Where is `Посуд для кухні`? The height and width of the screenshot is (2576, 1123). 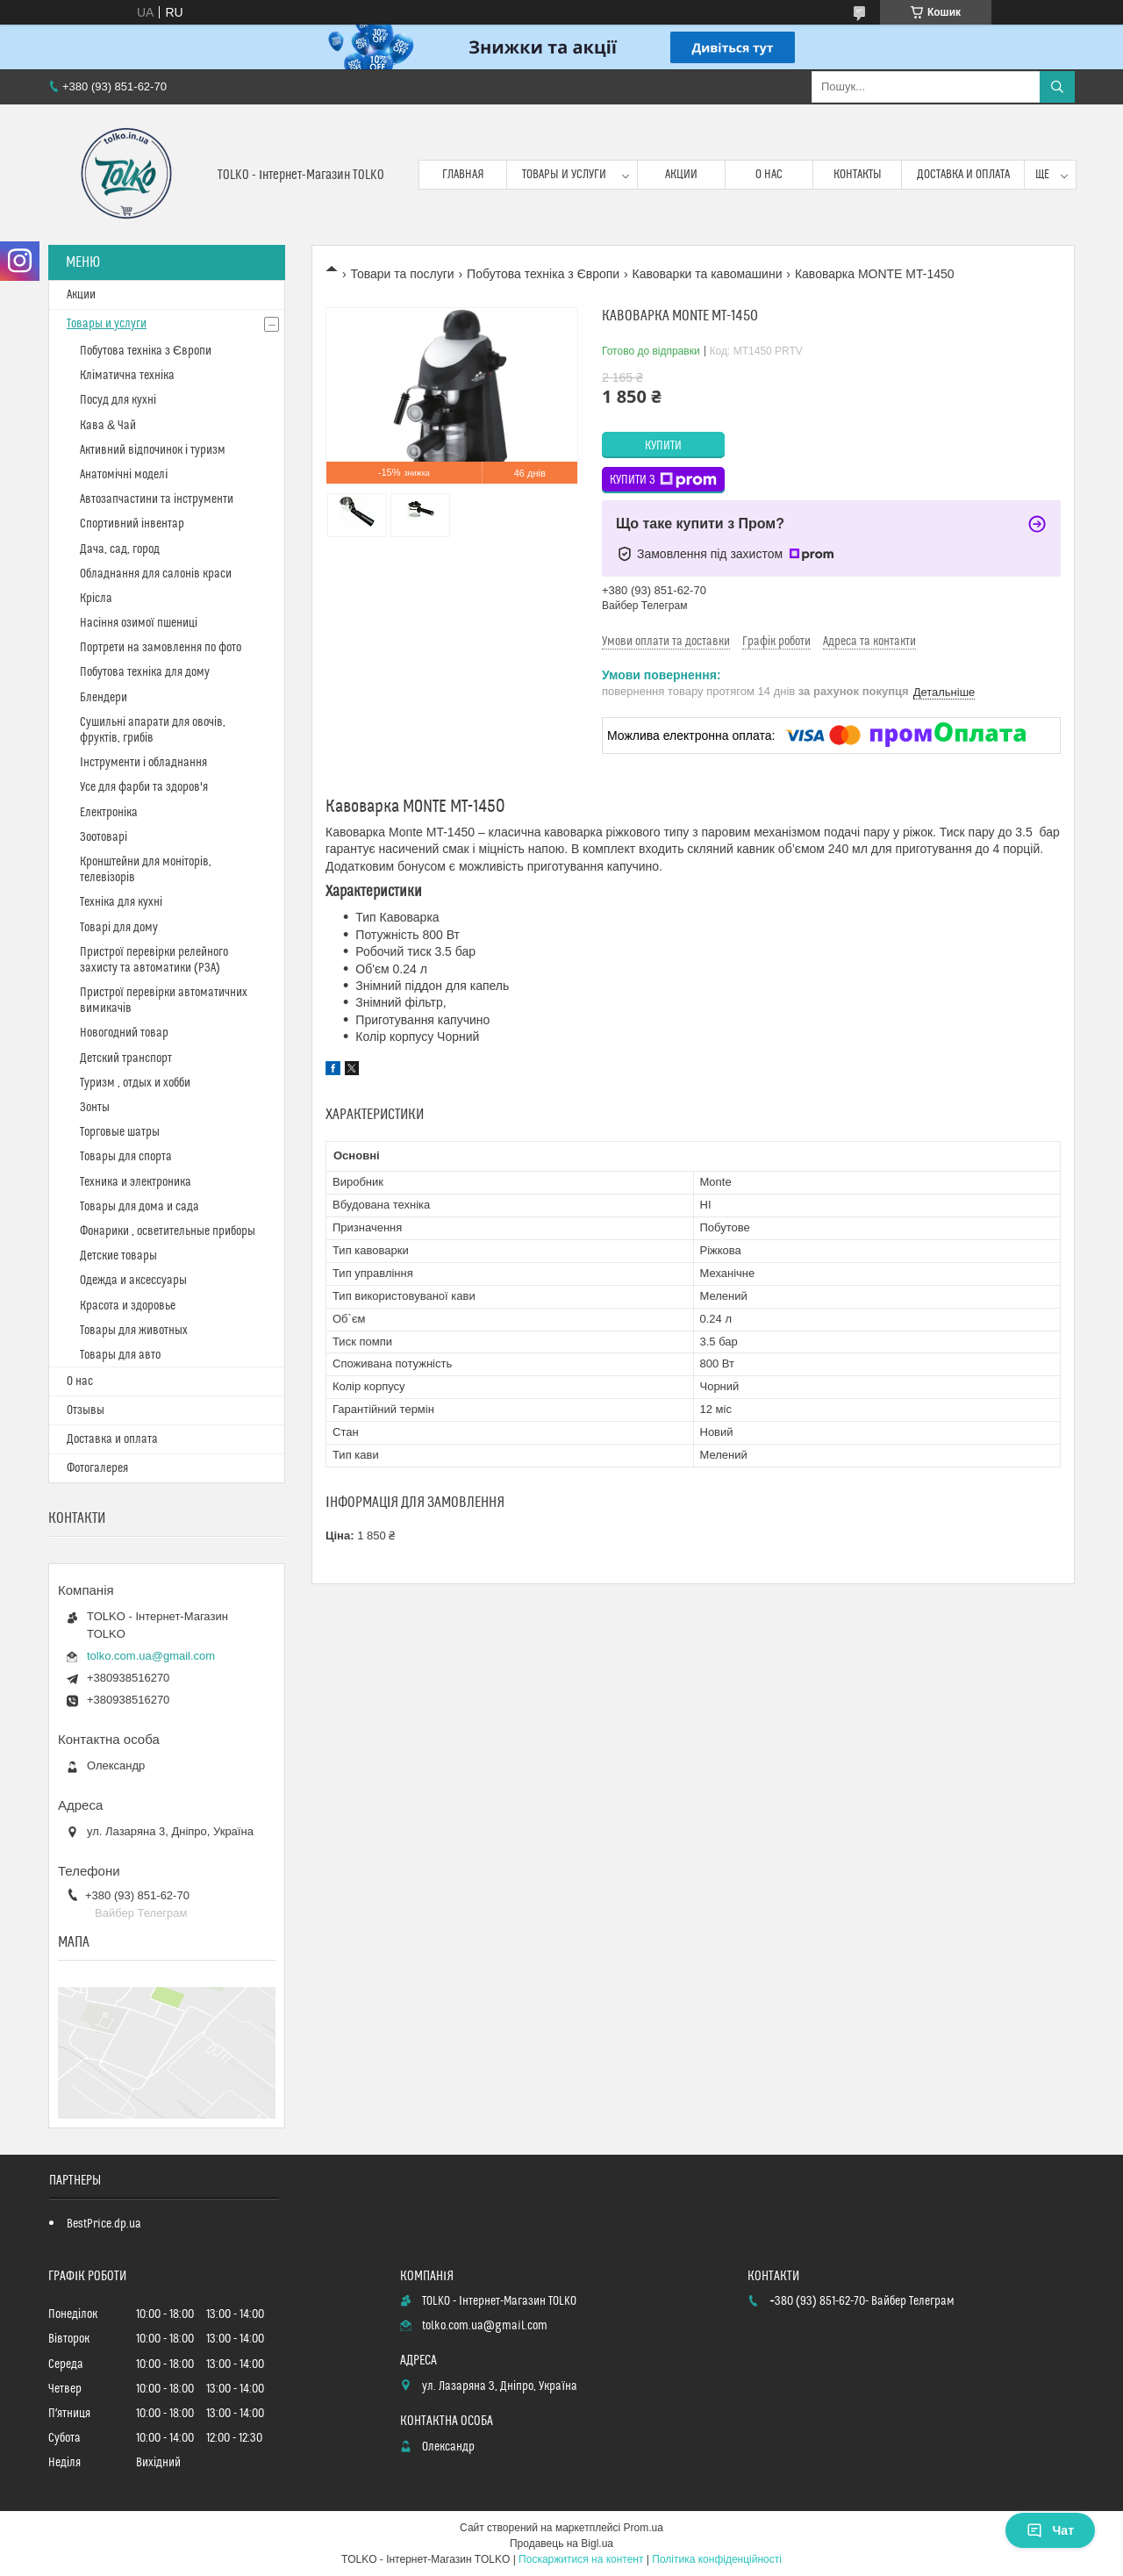
Посуд для кухні is located at coordinates (118, 400).